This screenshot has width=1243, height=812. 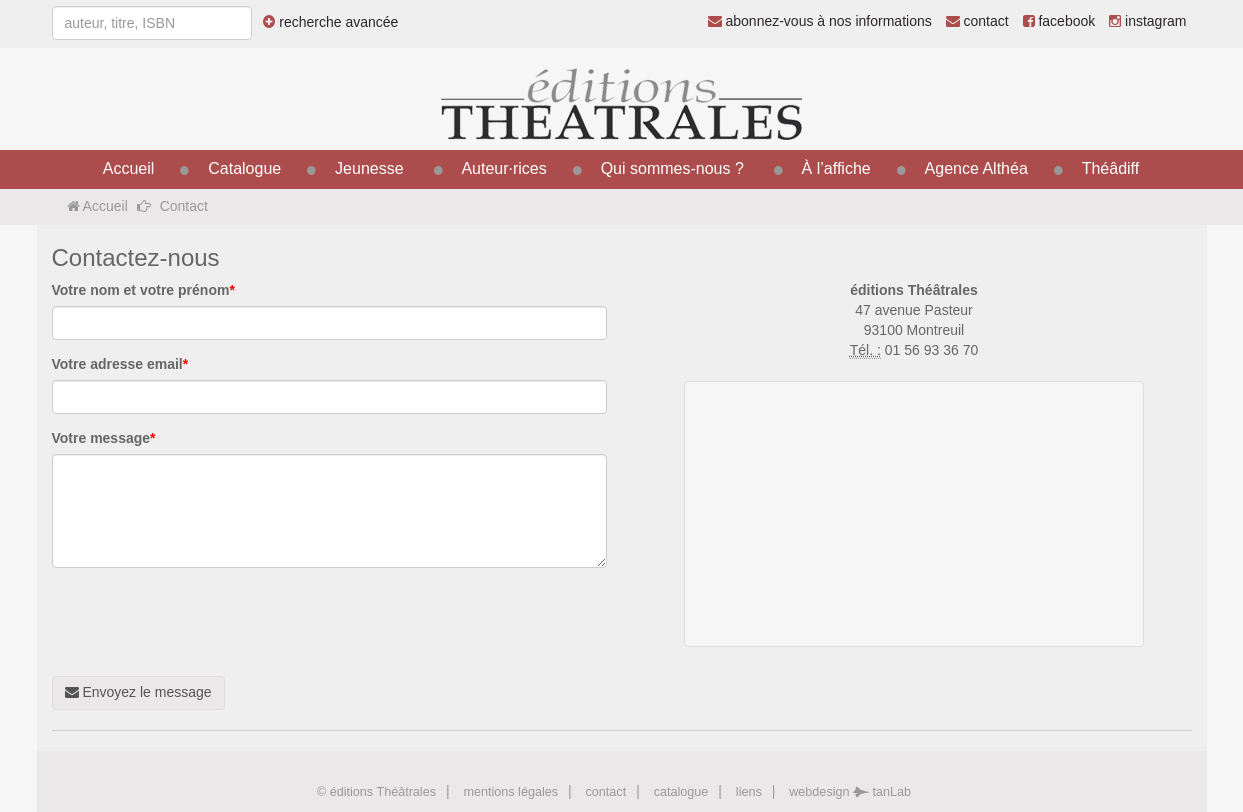 I want to click on Qui sommes-nous ?, so click(x=672, y=168).